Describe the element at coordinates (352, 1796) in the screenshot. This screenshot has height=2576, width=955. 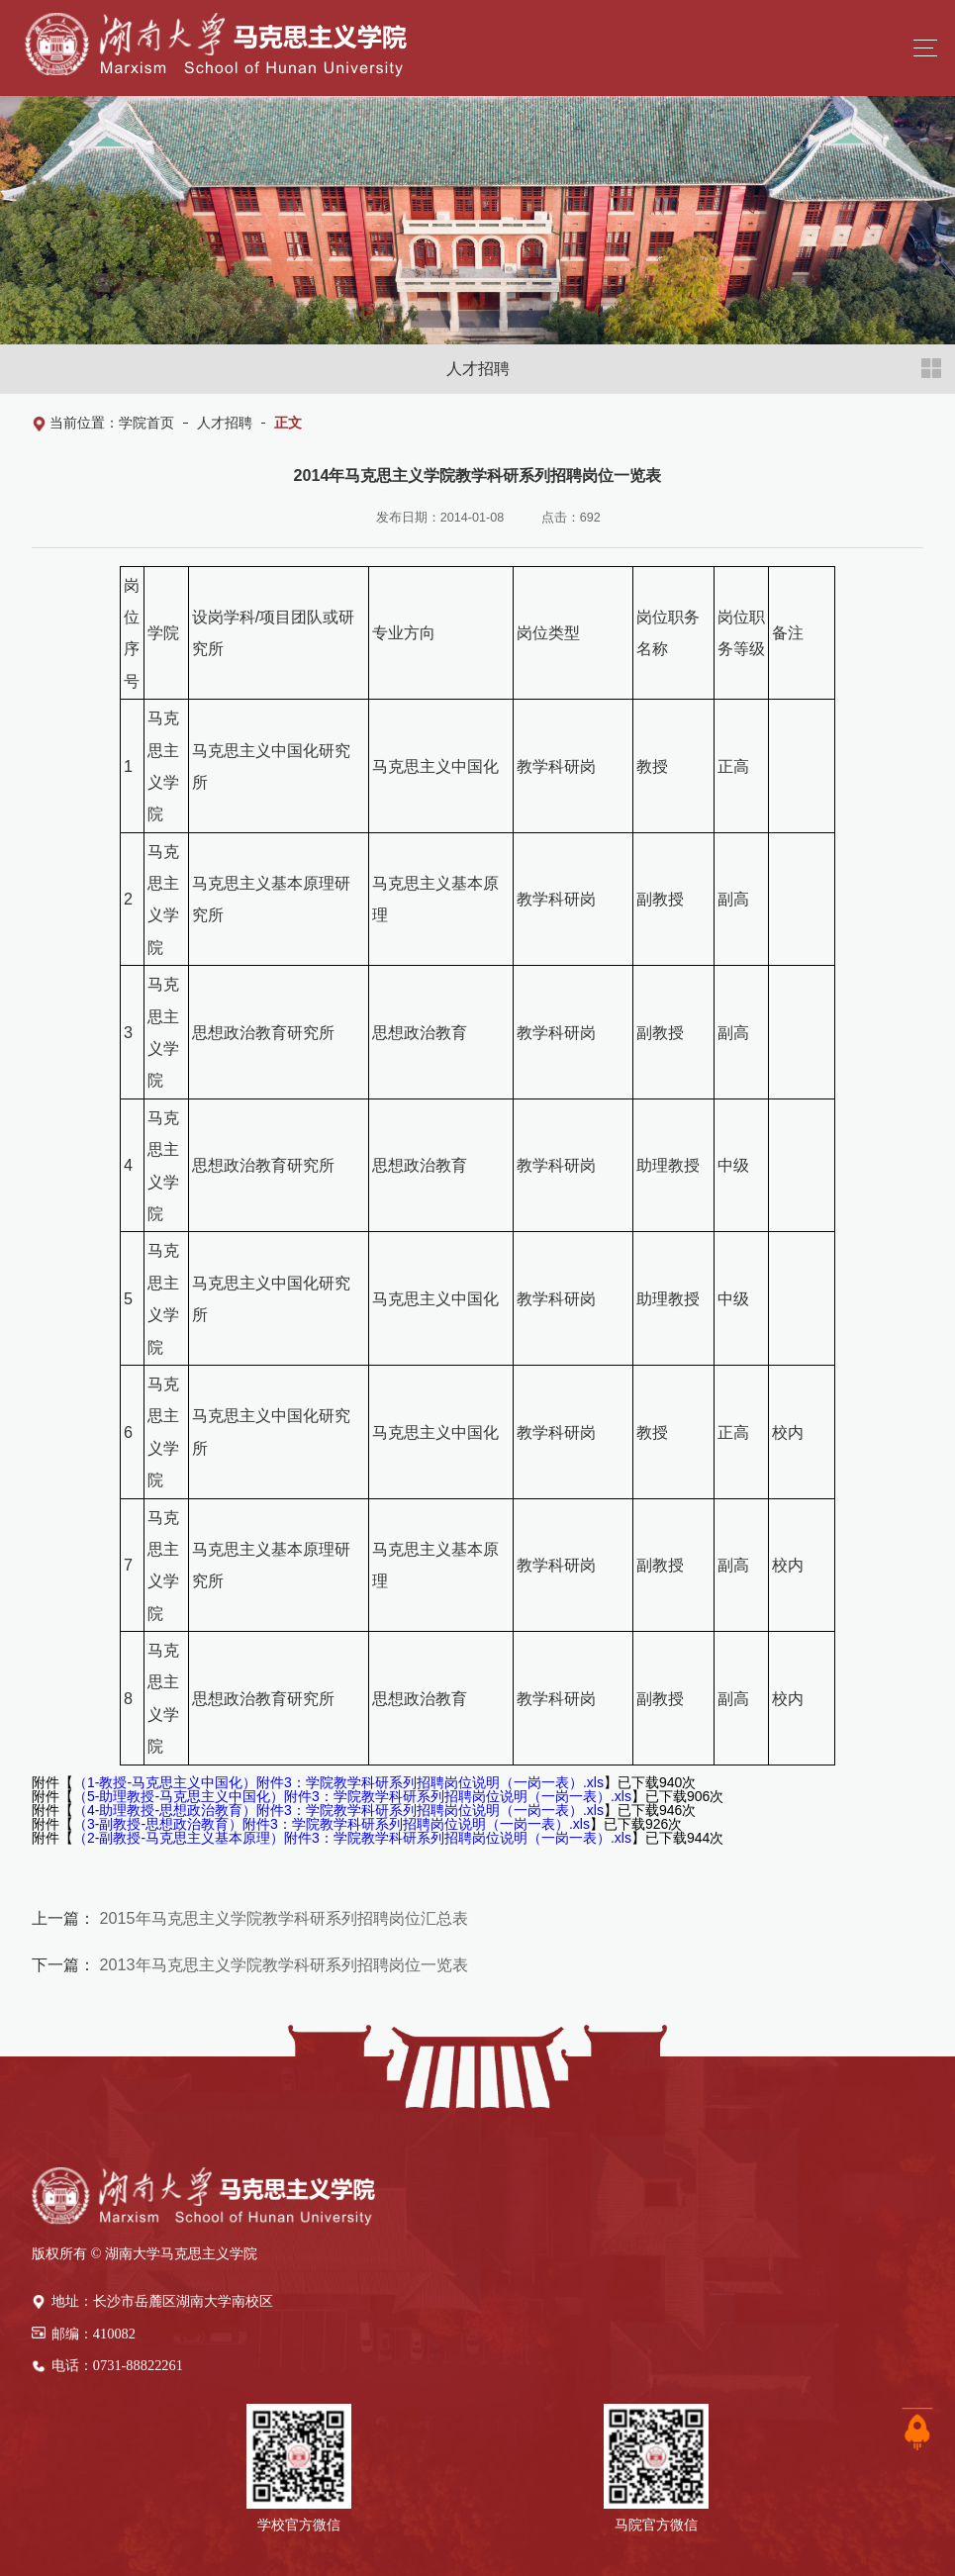
I see `（5-助理教授-马克思主义中国化）附件3：学院教学科研系列招聘岗位说明（一岗一表）.xls` at that location.